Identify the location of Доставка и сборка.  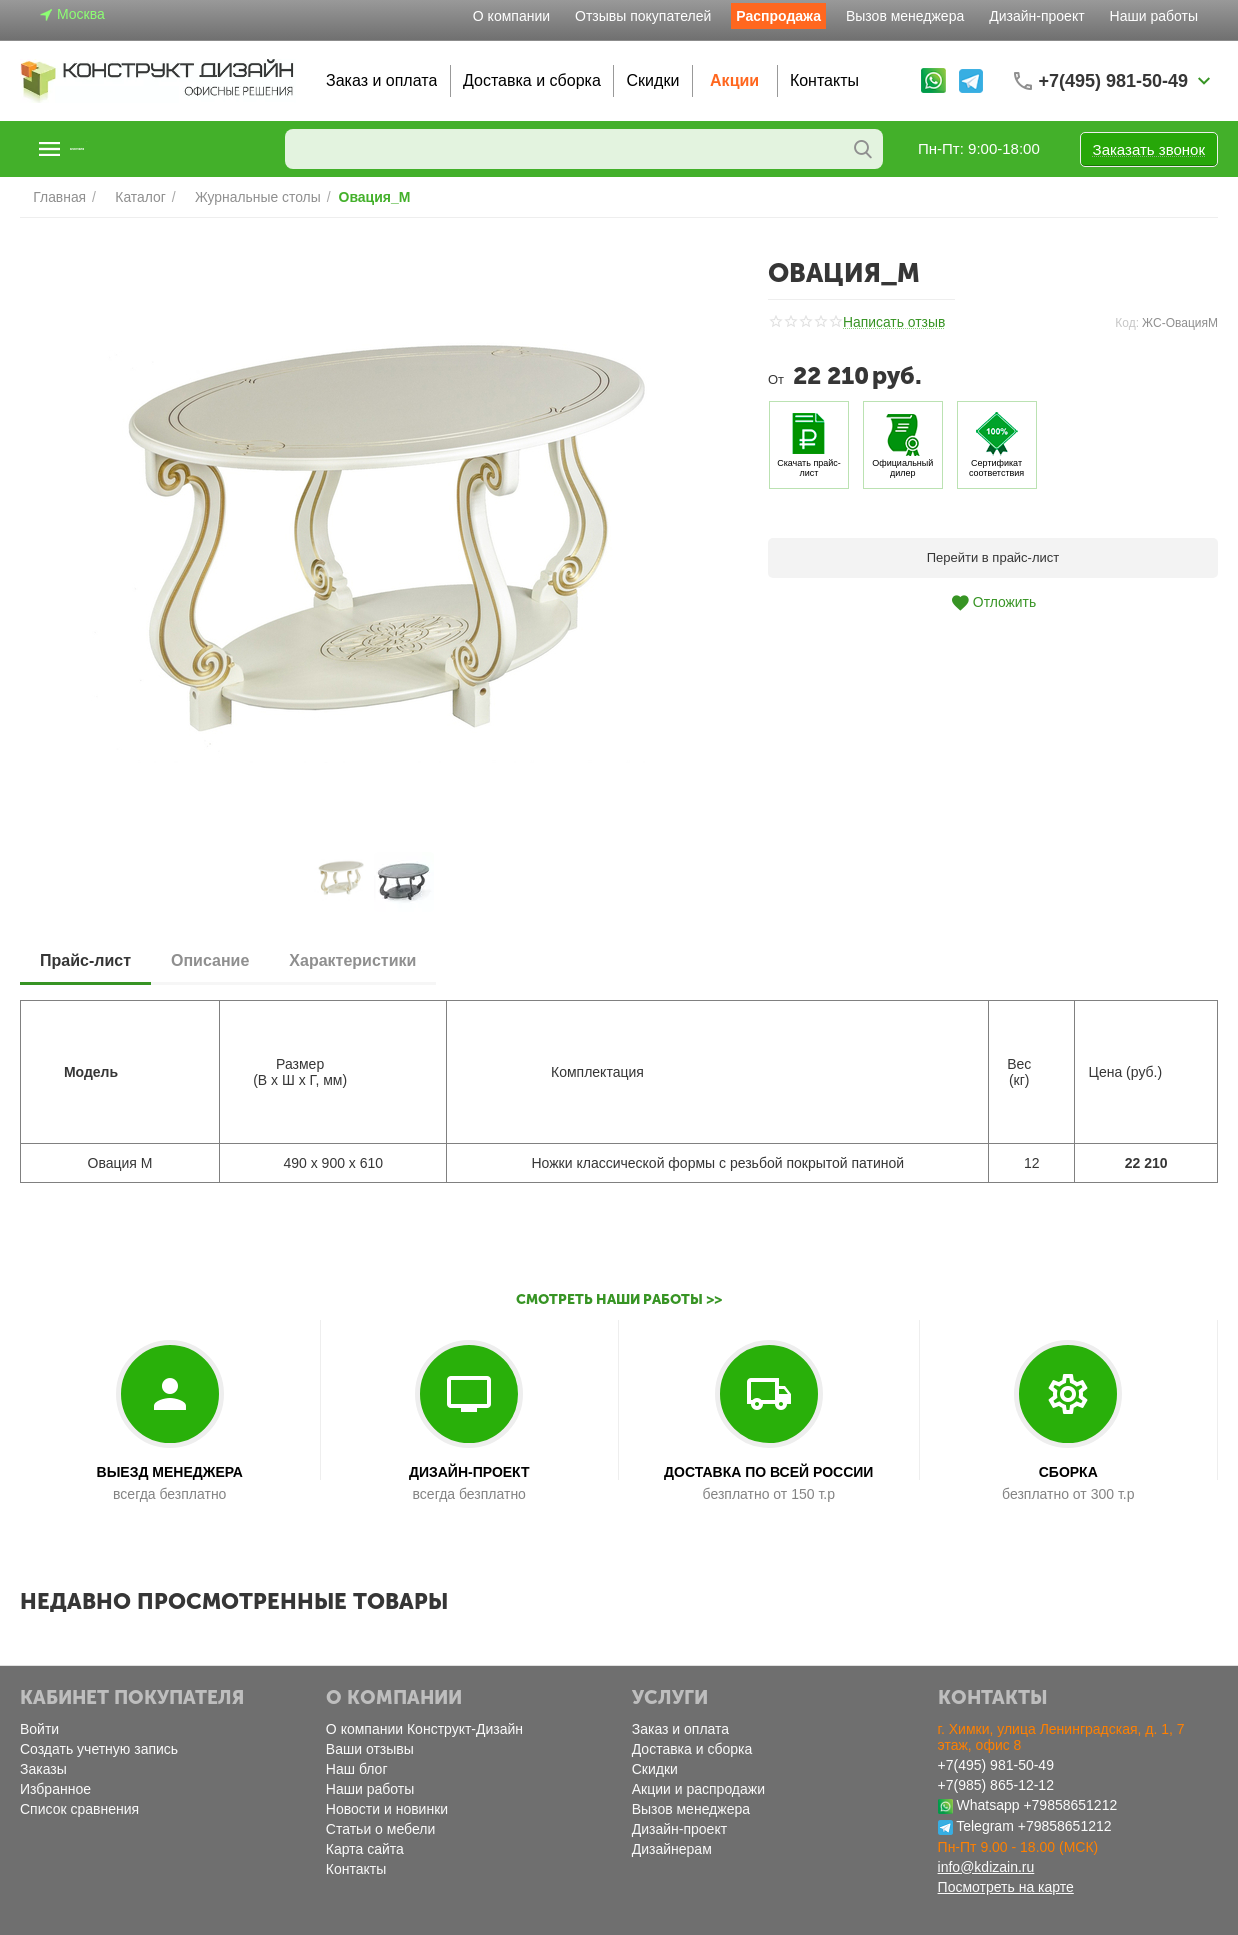
(532, 80).